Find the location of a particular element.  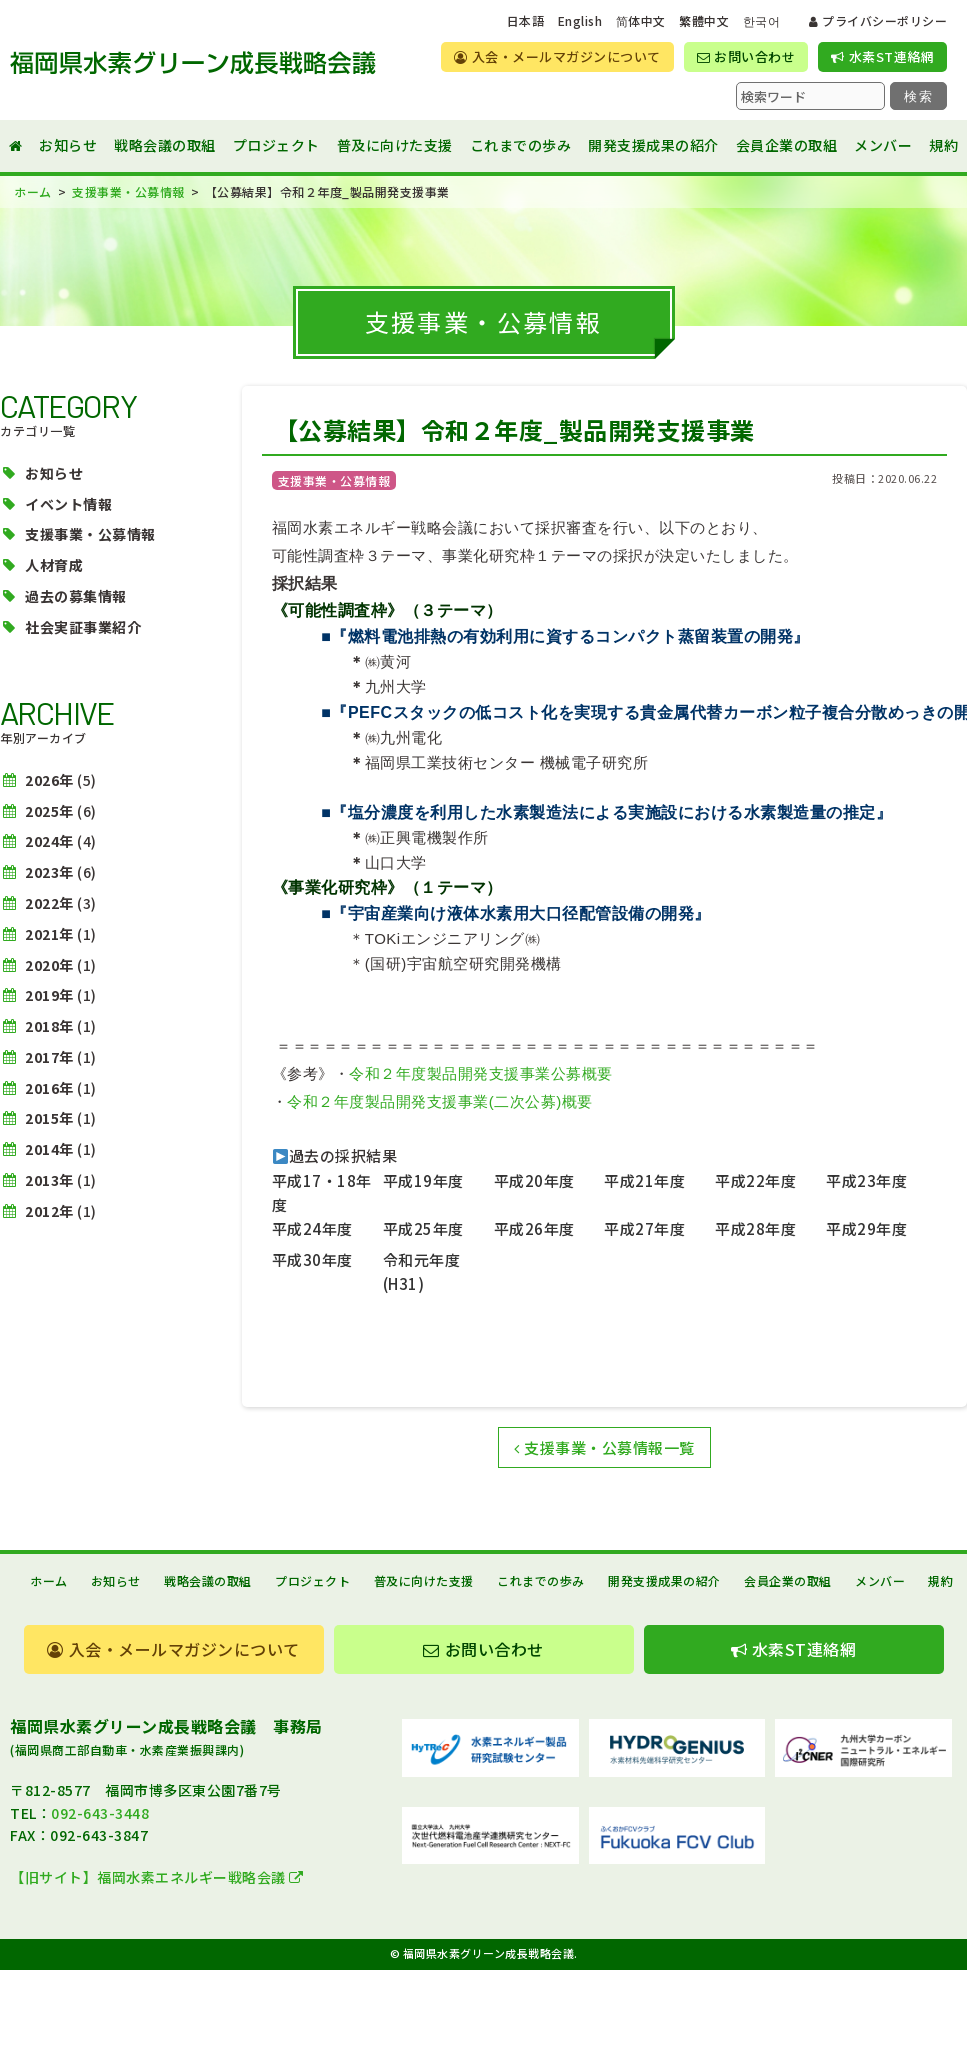

2023年 is located at coordinates (49, 872).